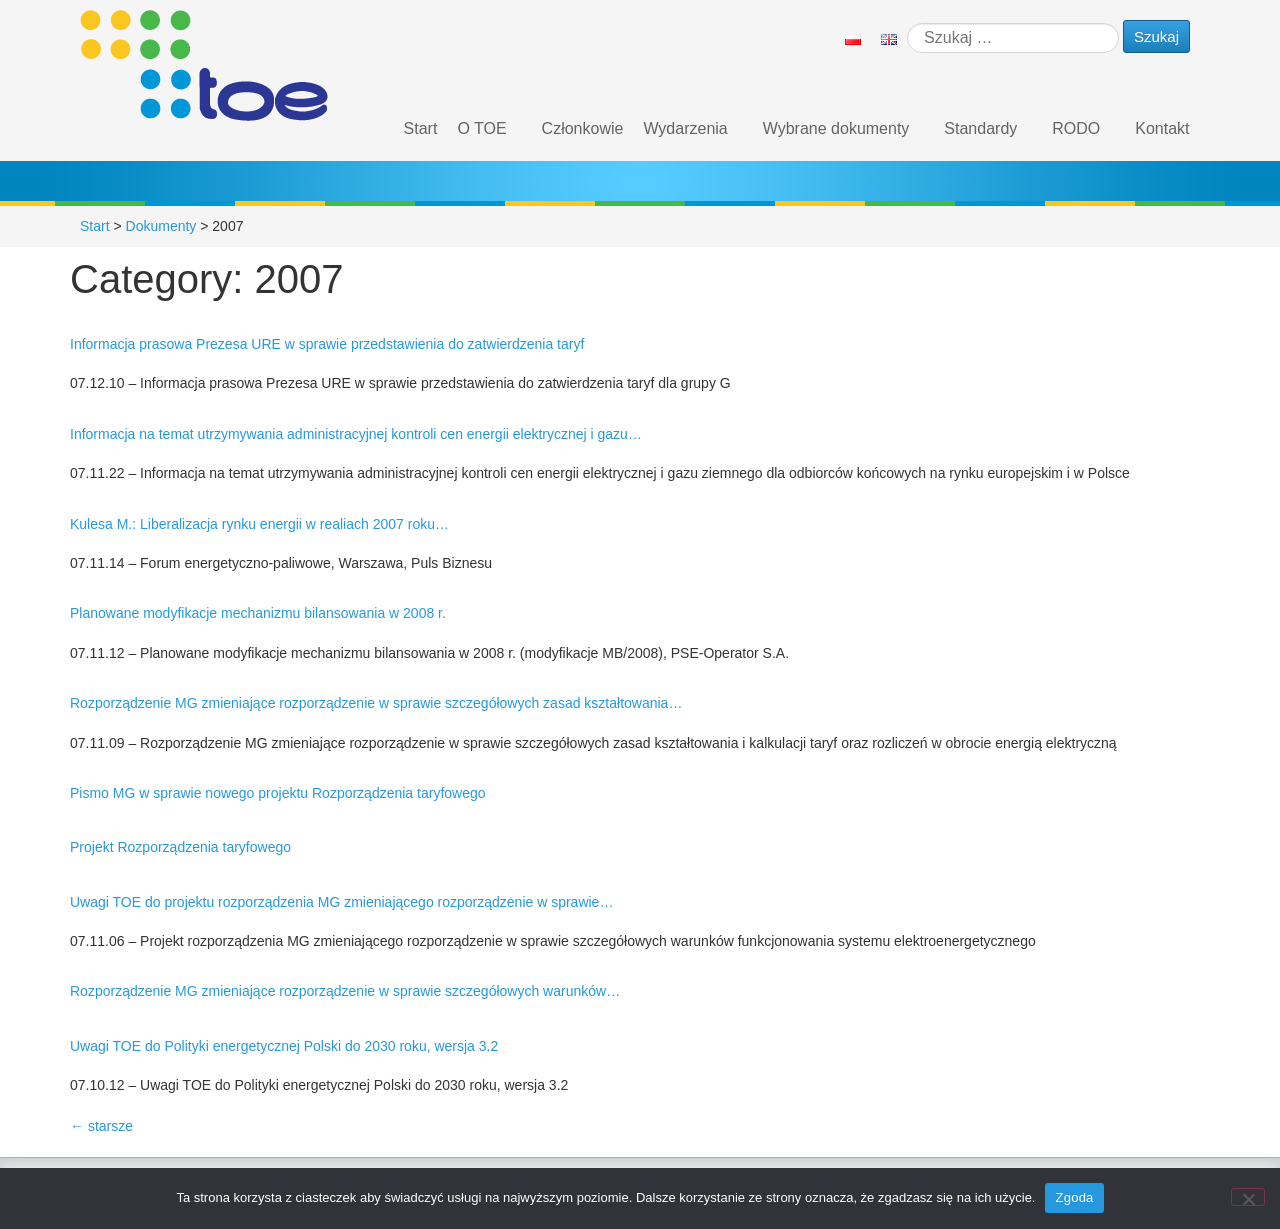 The image size is (1280, 1229). What do you see at coordinates (1076, 128) in the screenshot?
I see `RODO` at bounding box center [1076, 128].